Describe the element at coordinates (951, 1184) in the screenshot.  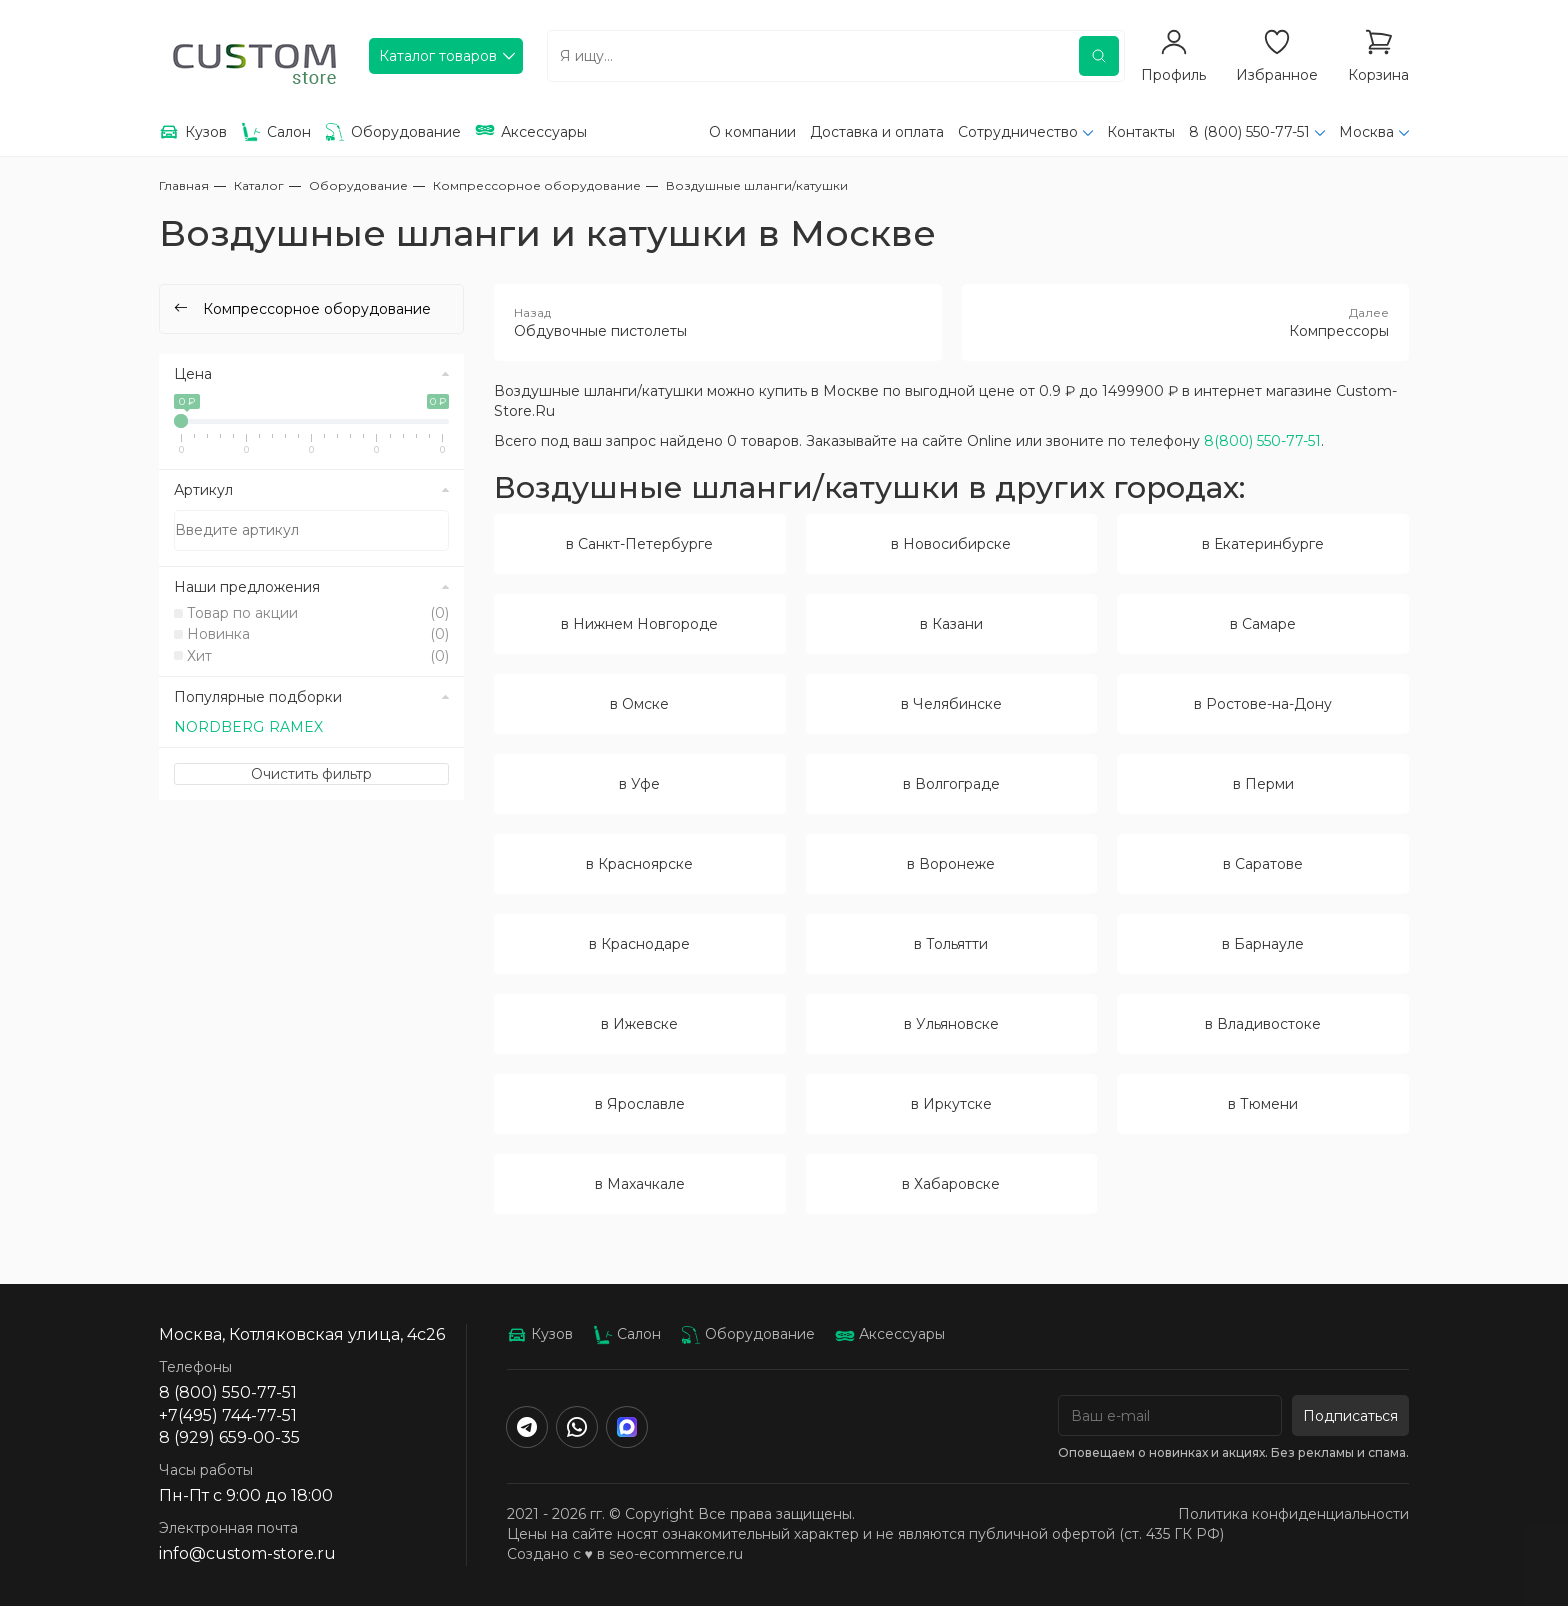
I see `в Хабаровске` at that location.